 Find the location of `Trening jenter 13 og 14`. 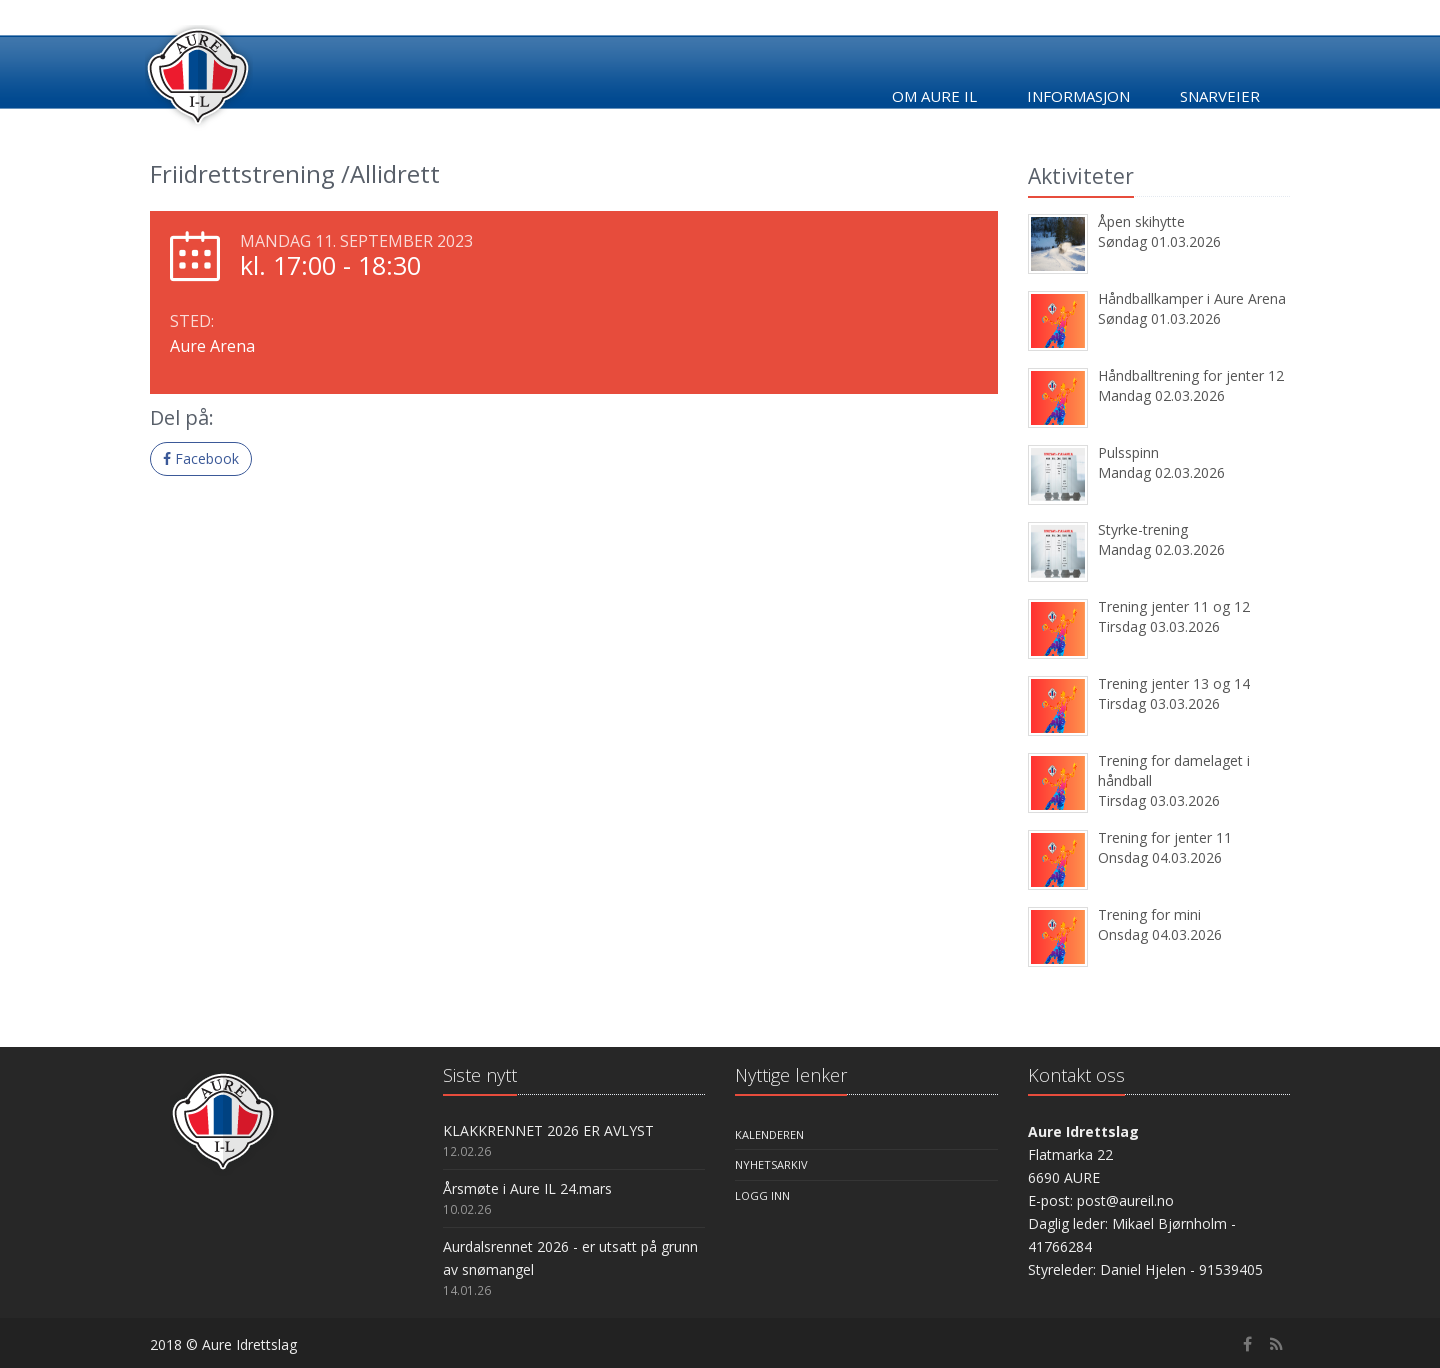

Trening jenter 13 og 14 is located at coordinates (1174, 683).